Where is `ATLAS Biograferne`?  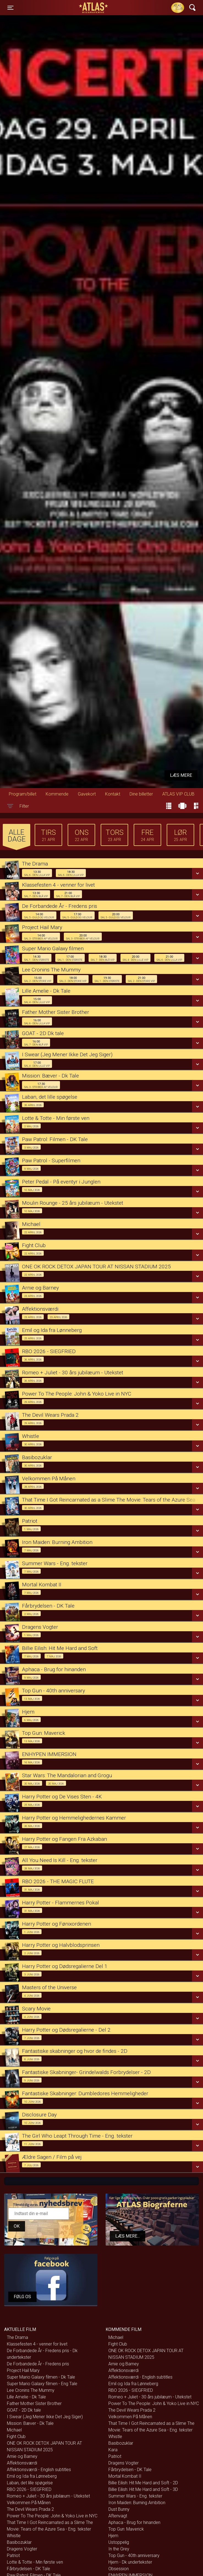 ATLAS Biograferne is located at coordinates (94, 7).